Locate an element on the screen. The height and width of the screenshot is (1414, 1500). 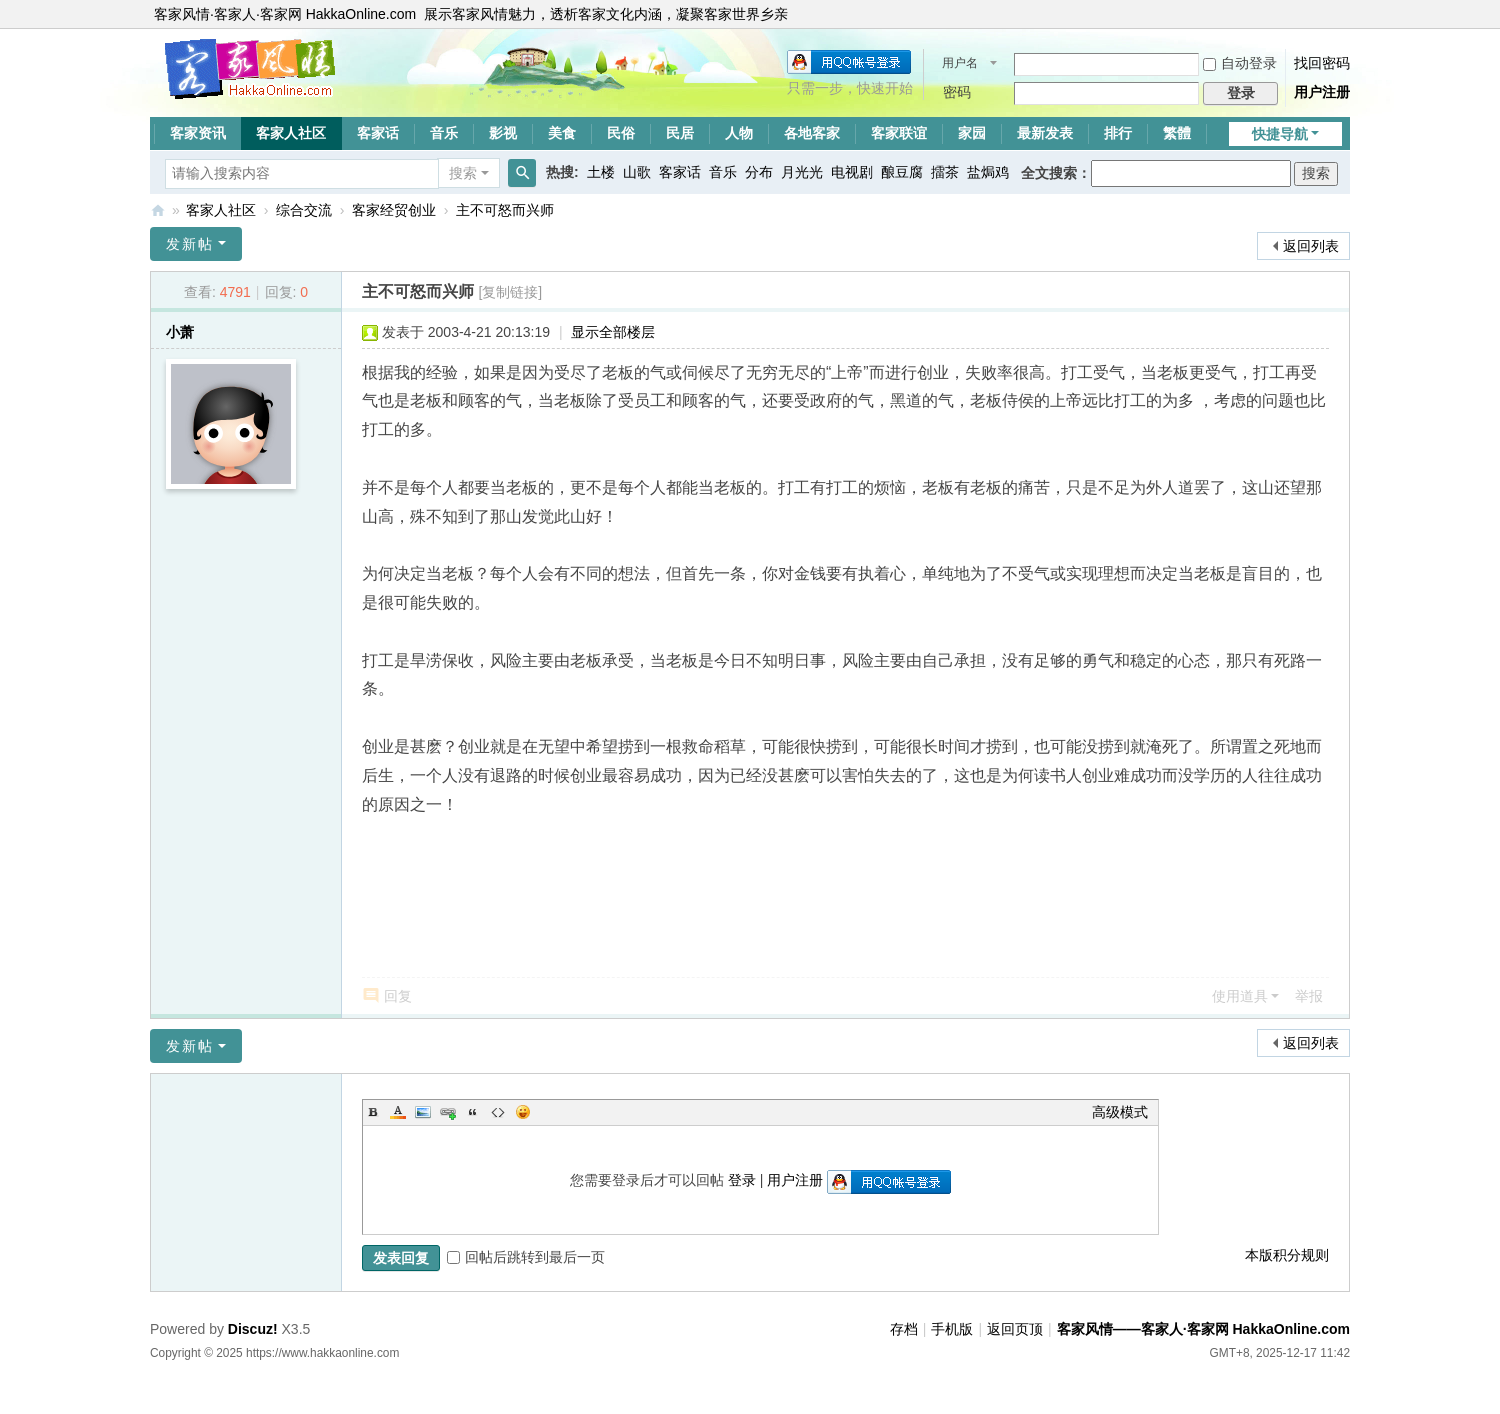
显示全部楼层 is located at coordinates (613, 332).